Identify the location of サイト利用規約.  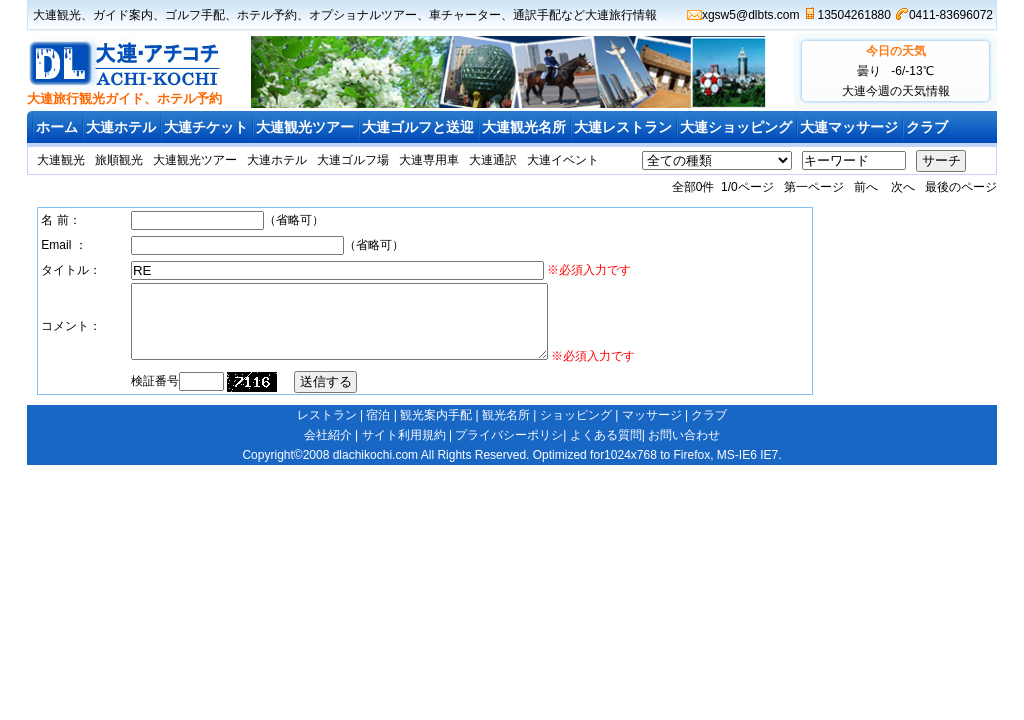
(404, 450).